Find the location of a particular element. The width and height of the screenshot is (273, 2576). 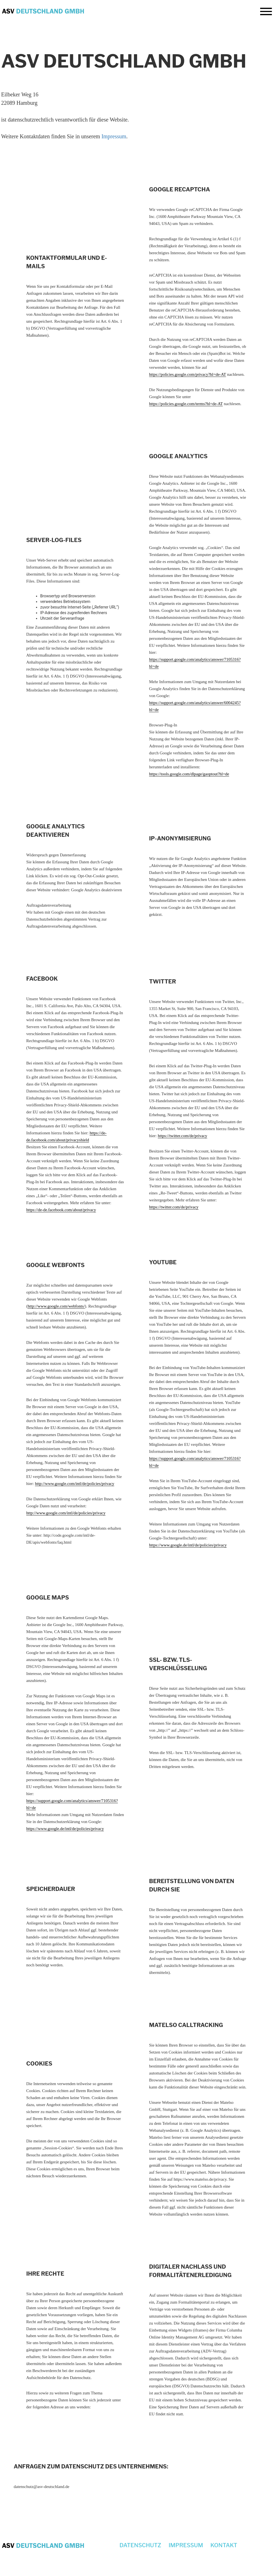

Impressum is located at coordinates (113, 136).